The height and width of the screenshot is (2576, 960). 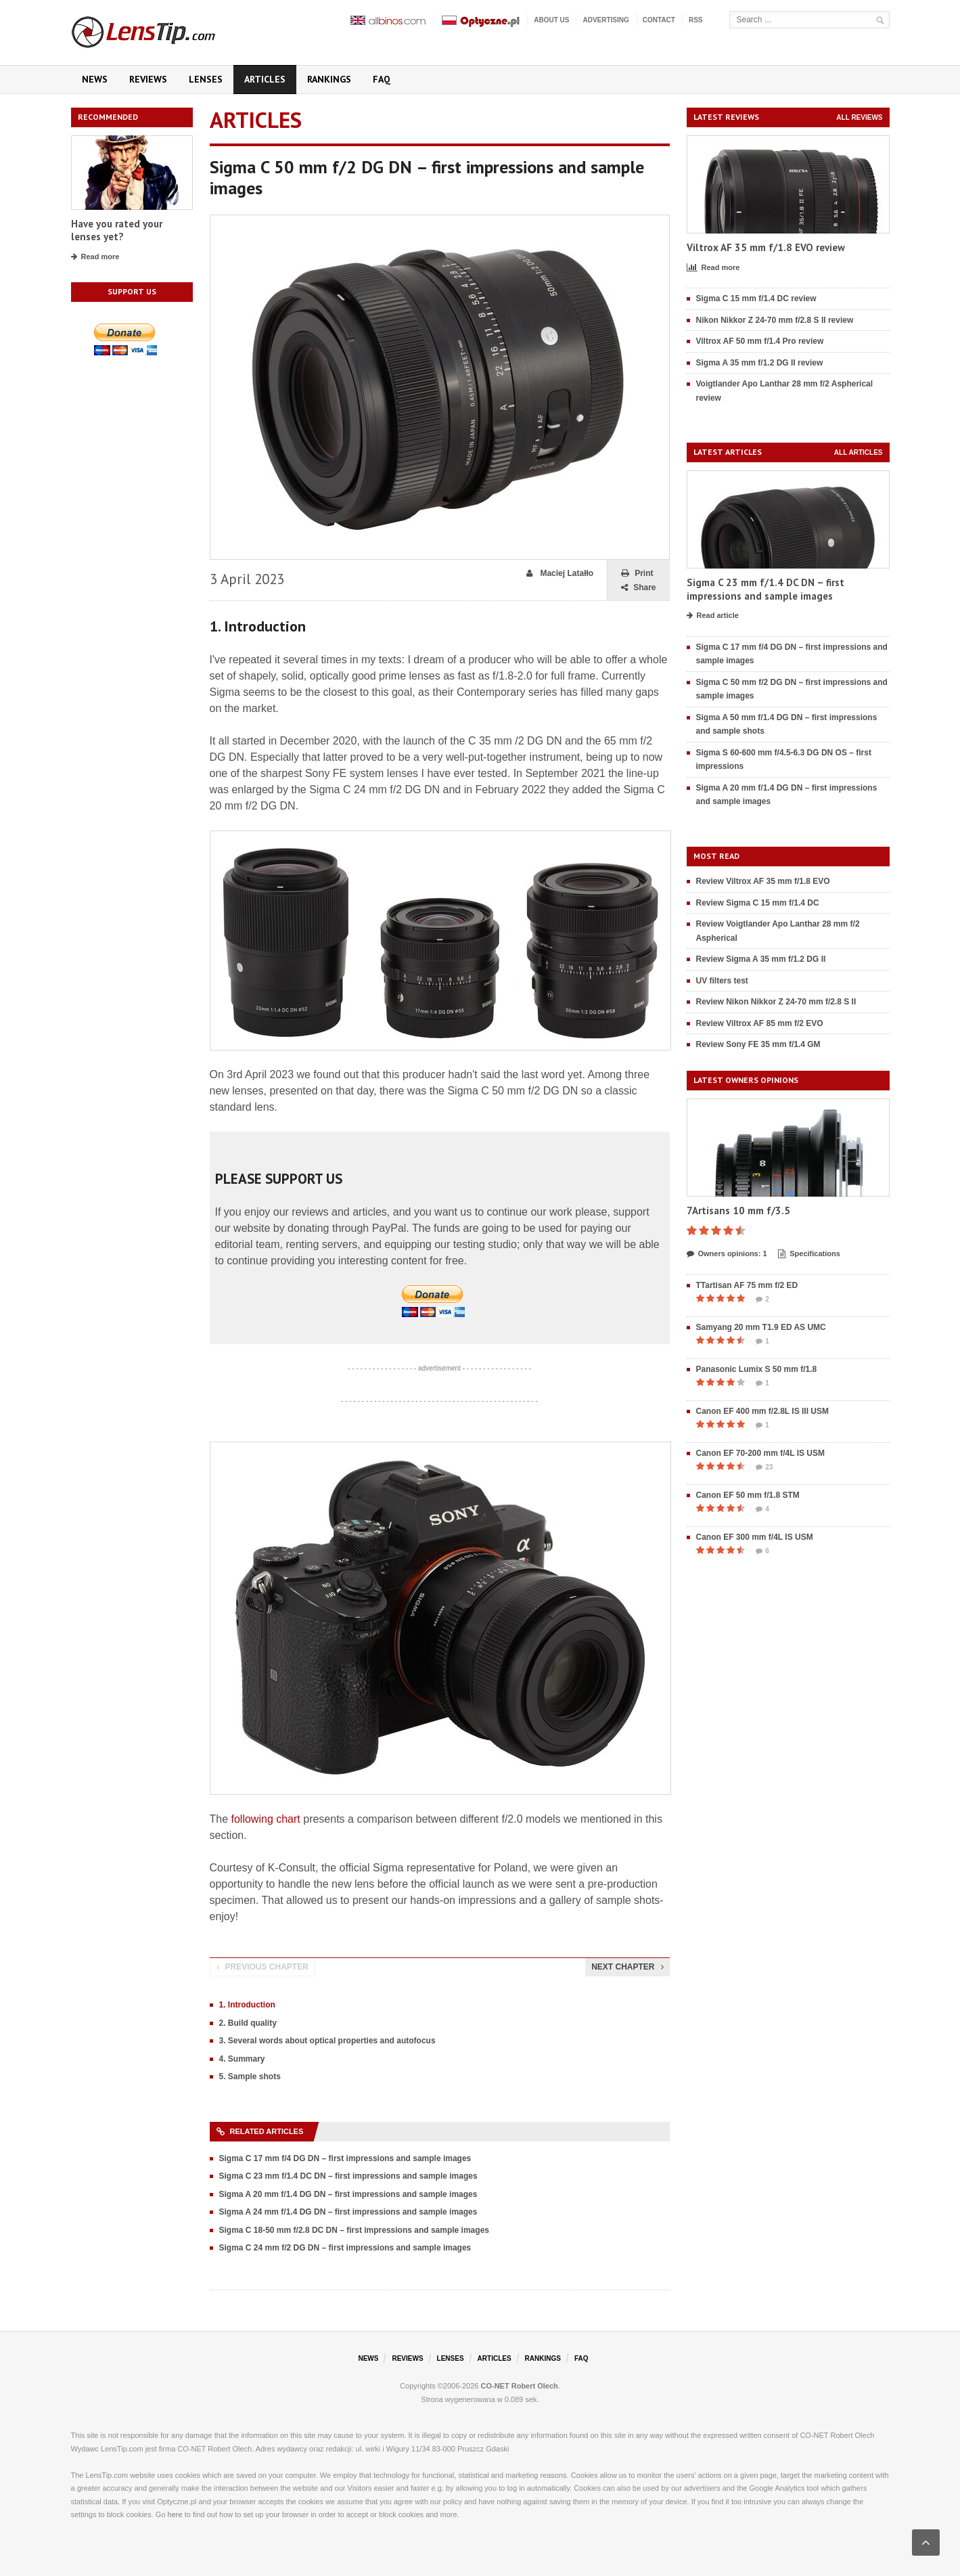 I want to click on Sigma C 23 mm f/1.4 DC DN – first impressions and sample images, so click(x=348, y=2176).